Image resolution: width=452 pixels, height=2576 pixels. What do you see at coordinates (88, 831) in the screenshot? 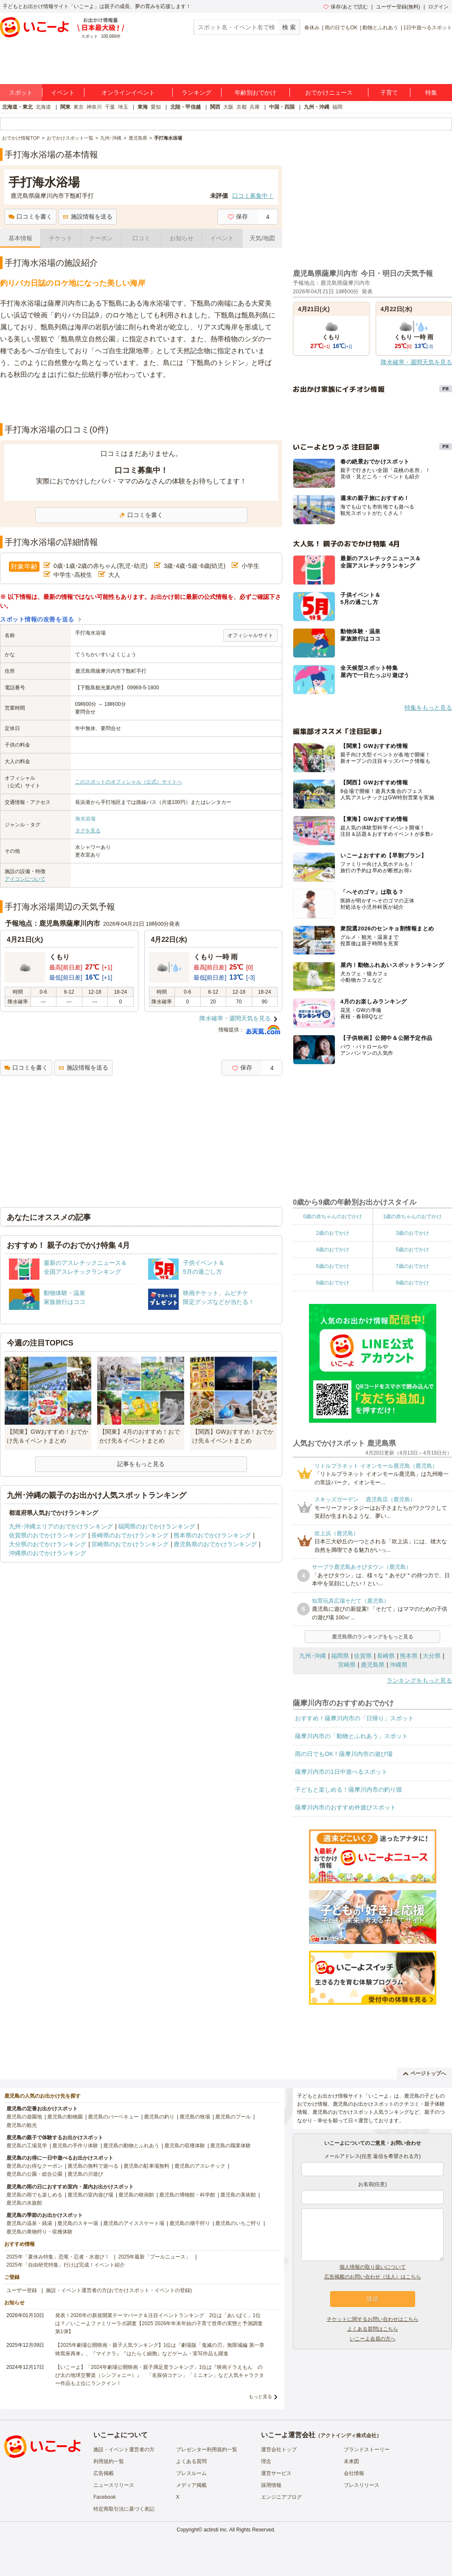
I see `タグを見る` at bounding box center [88, 831].